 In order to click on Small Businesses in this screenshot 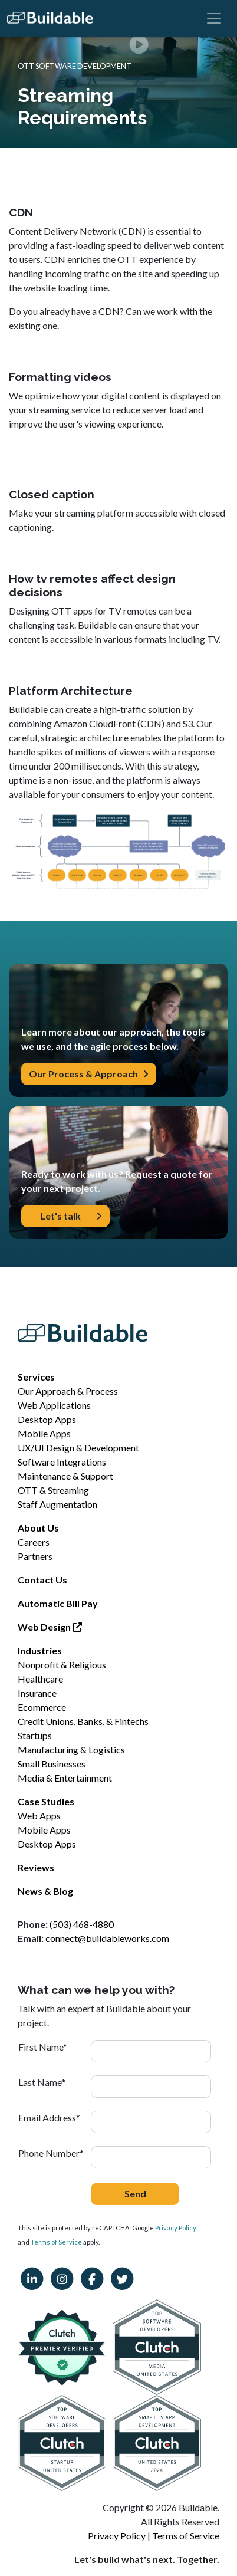, I will do `click(51, 1763)`.